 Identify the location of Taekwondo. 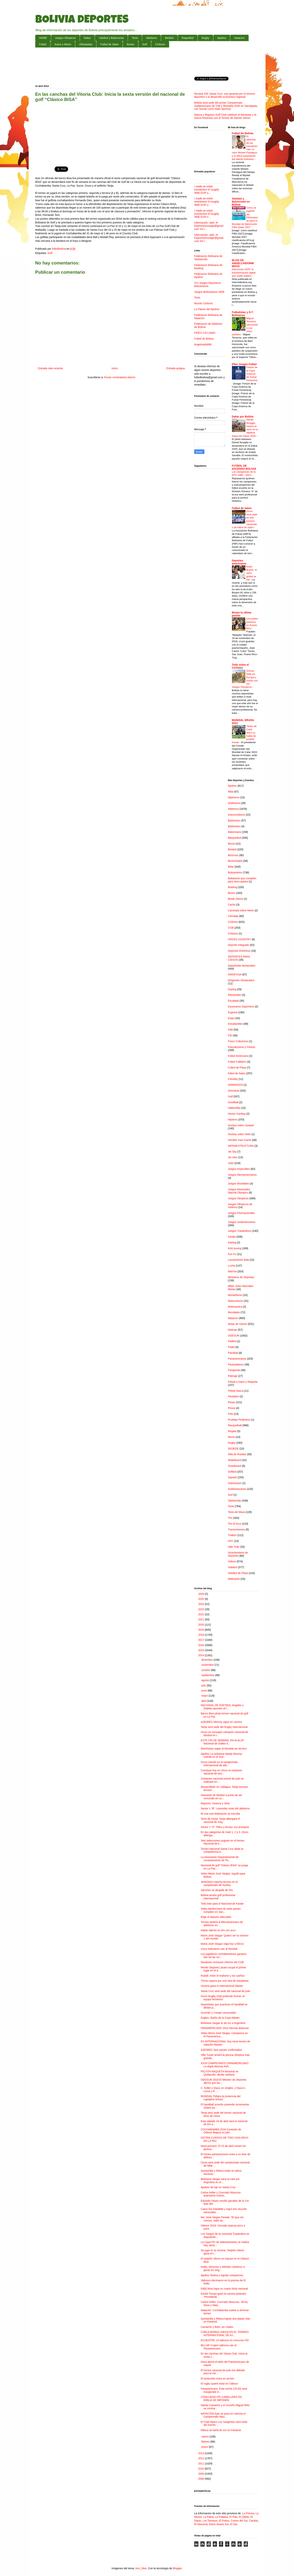
(234, 1500).